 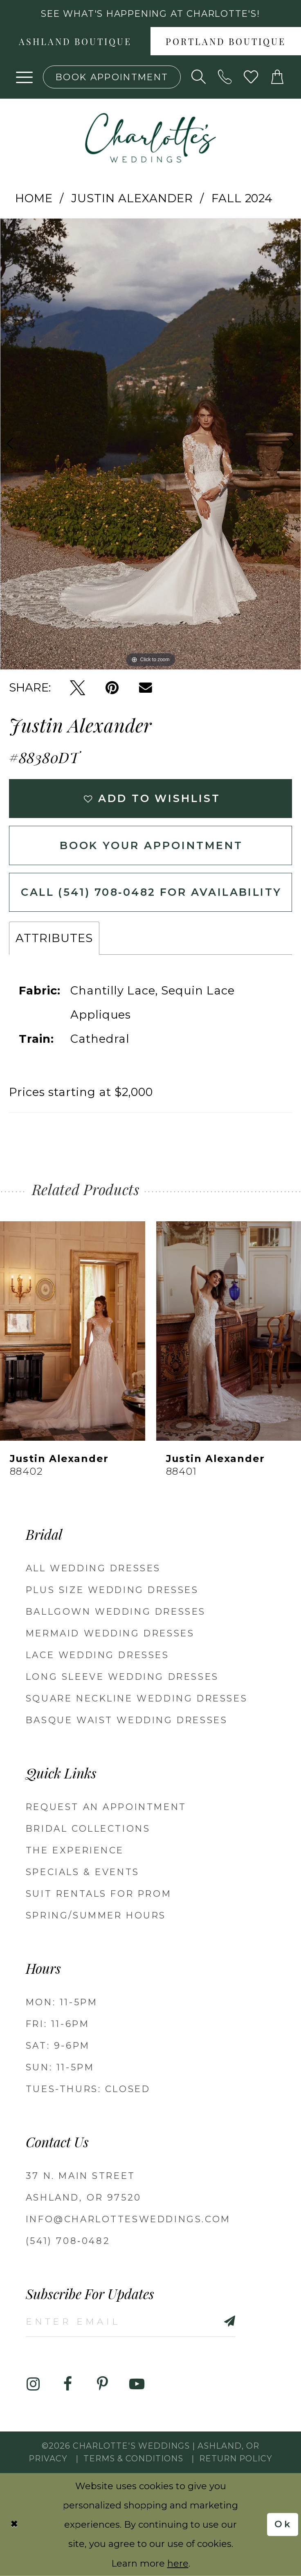 I want to click on The Experience, so click(x=75, y=1850).